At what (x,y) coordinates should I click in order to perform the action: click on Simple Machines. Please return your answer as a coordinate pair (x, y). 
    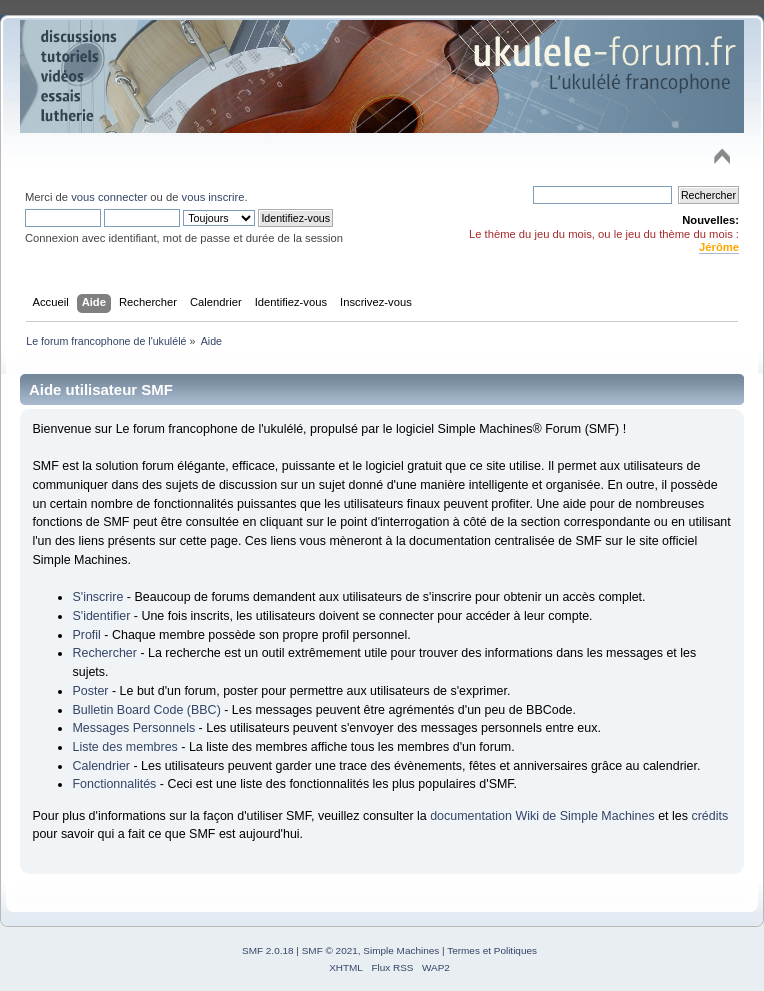
    Looking at the image, I should click on (401, 950).